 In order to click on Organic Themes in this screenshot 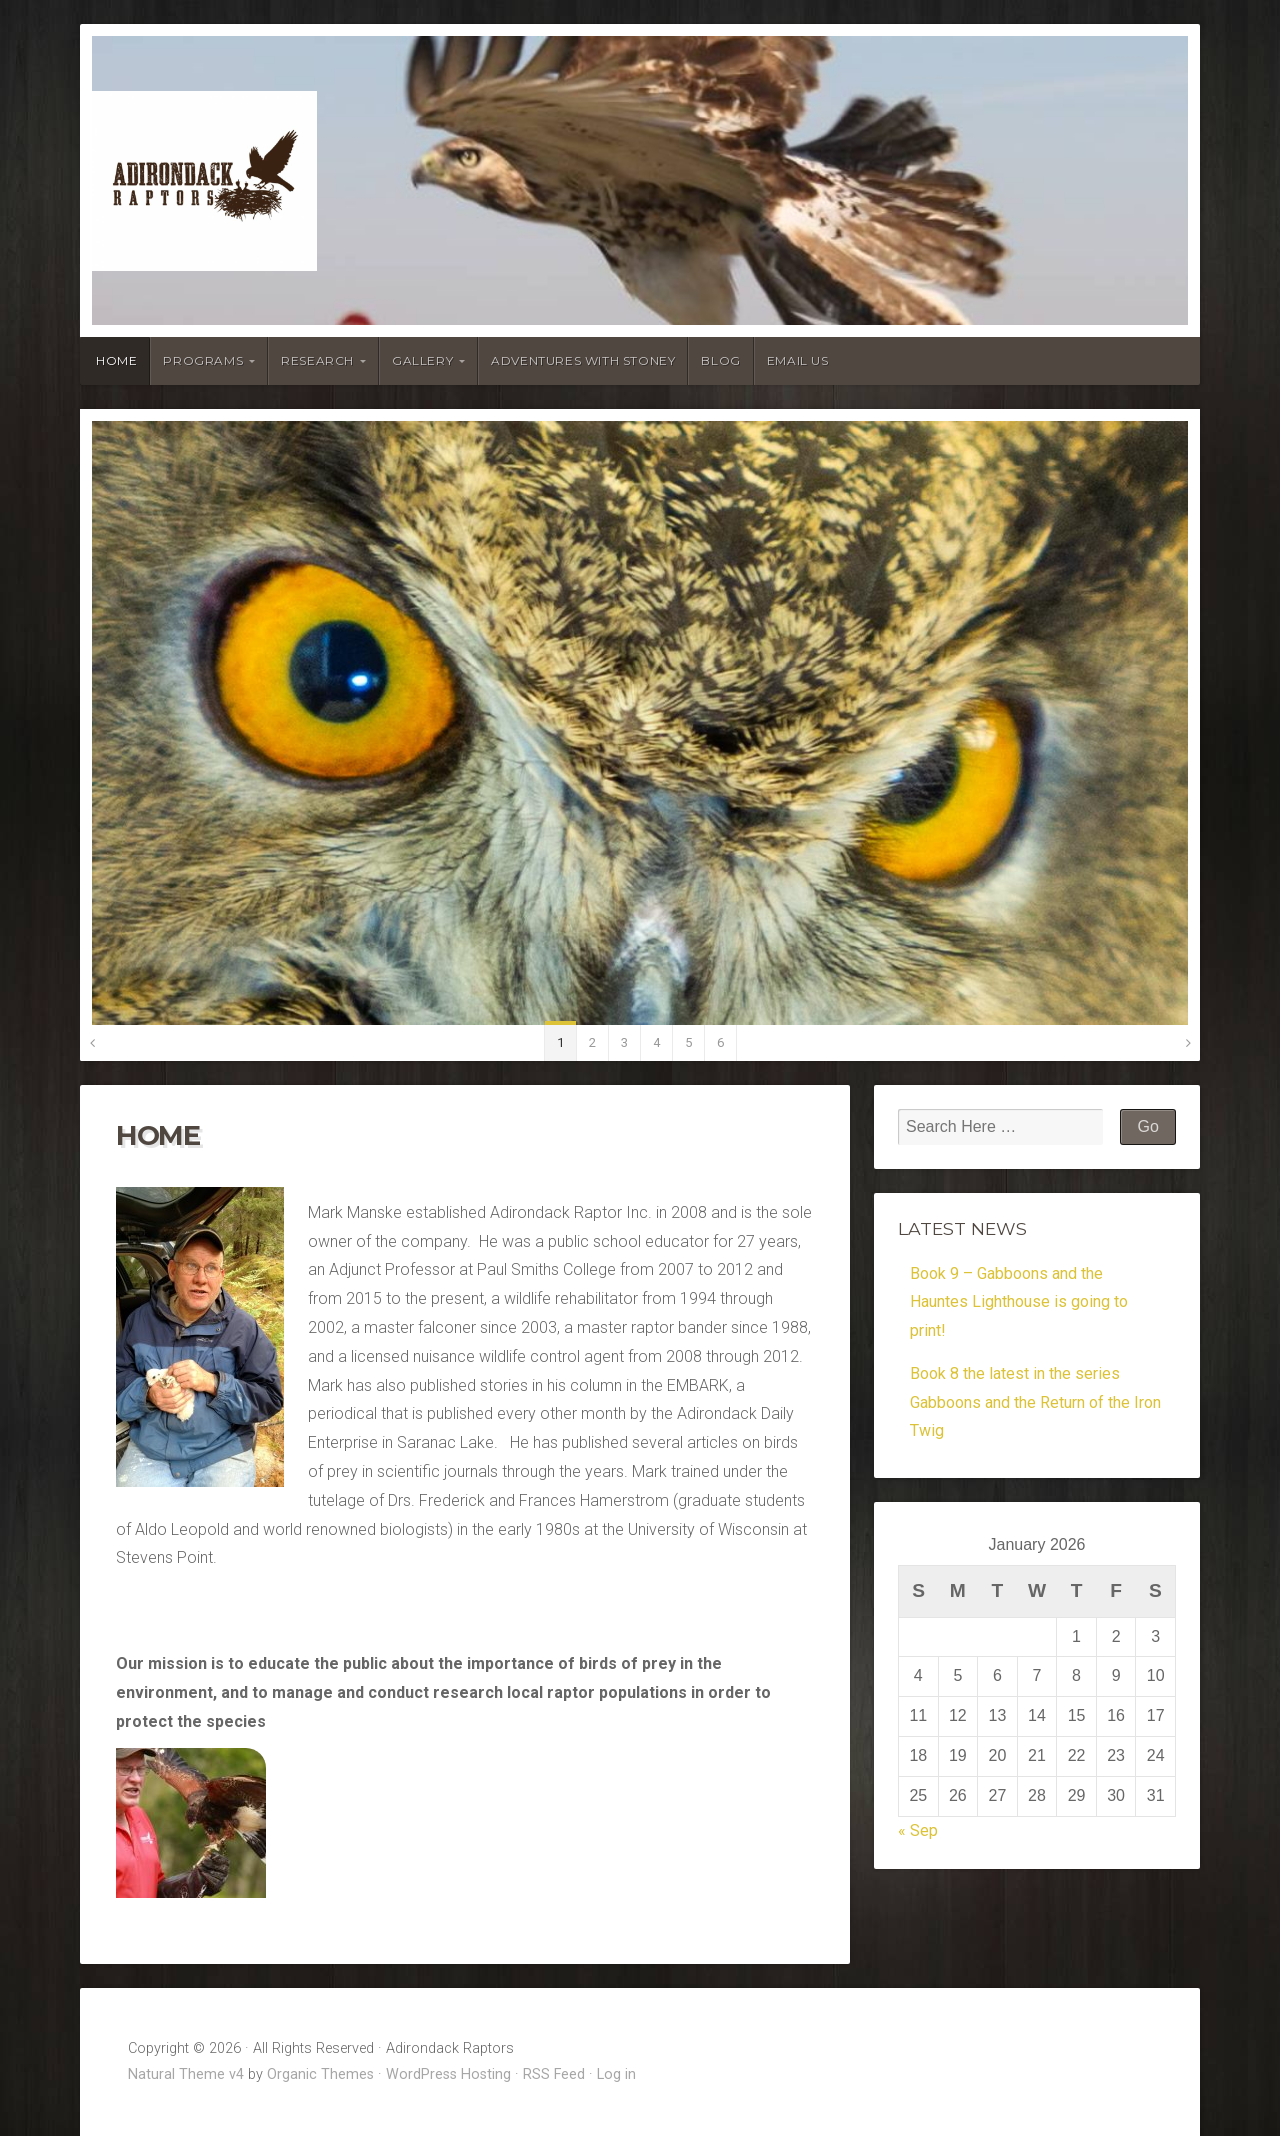, I will do `click(320, 2074)`.